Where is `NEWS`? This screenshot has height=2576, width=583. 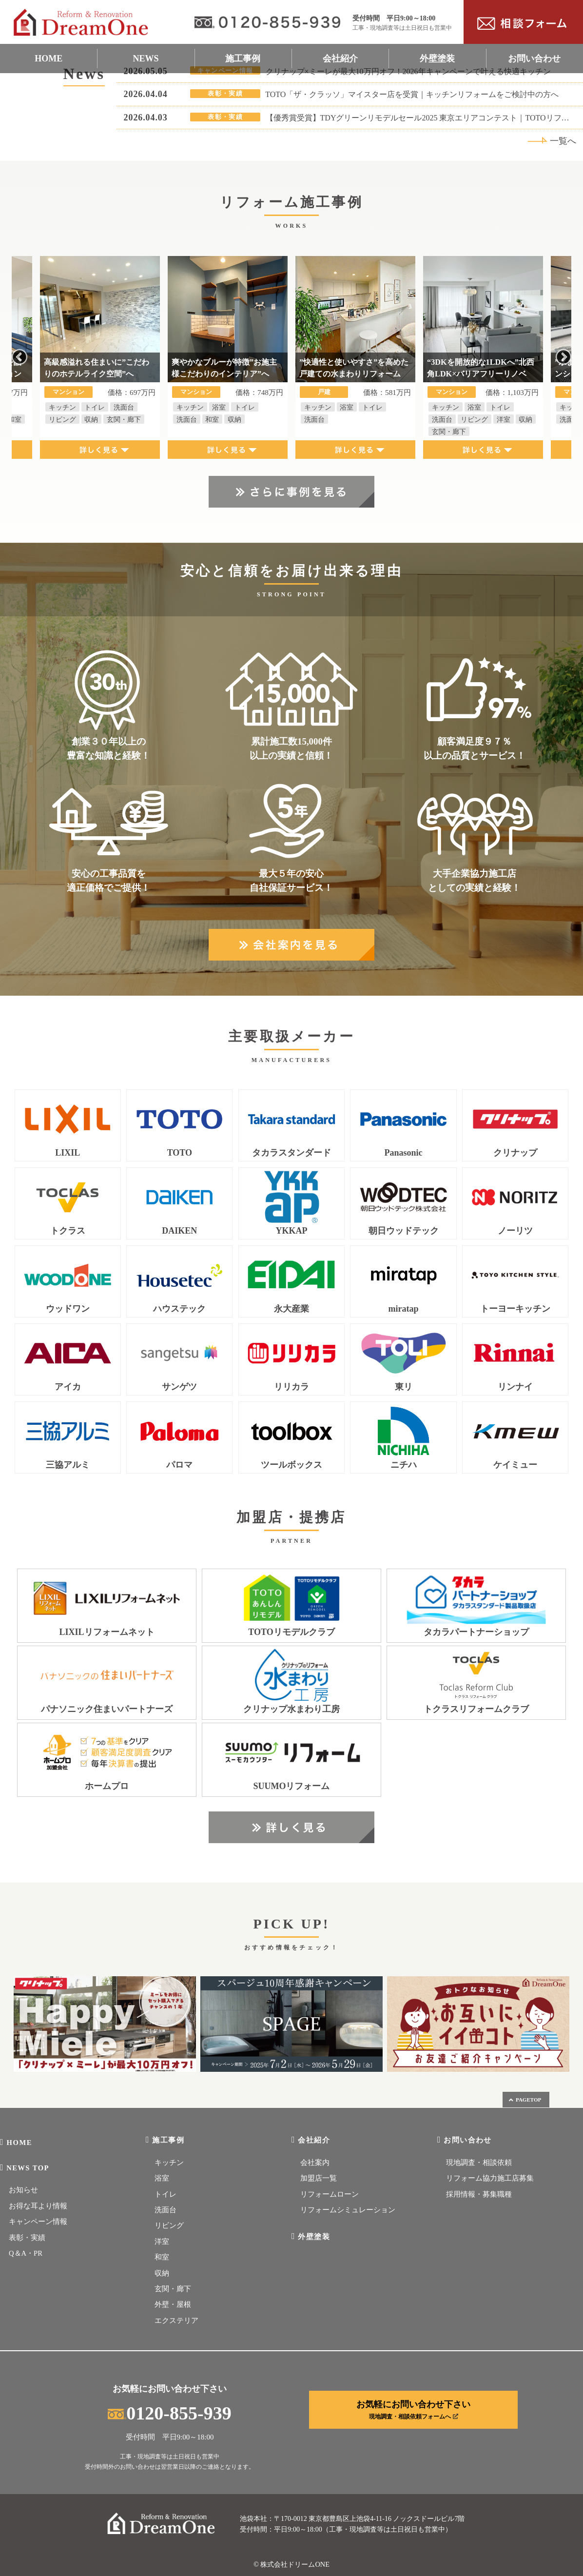 NEWS is located at coordinates (145, 58).